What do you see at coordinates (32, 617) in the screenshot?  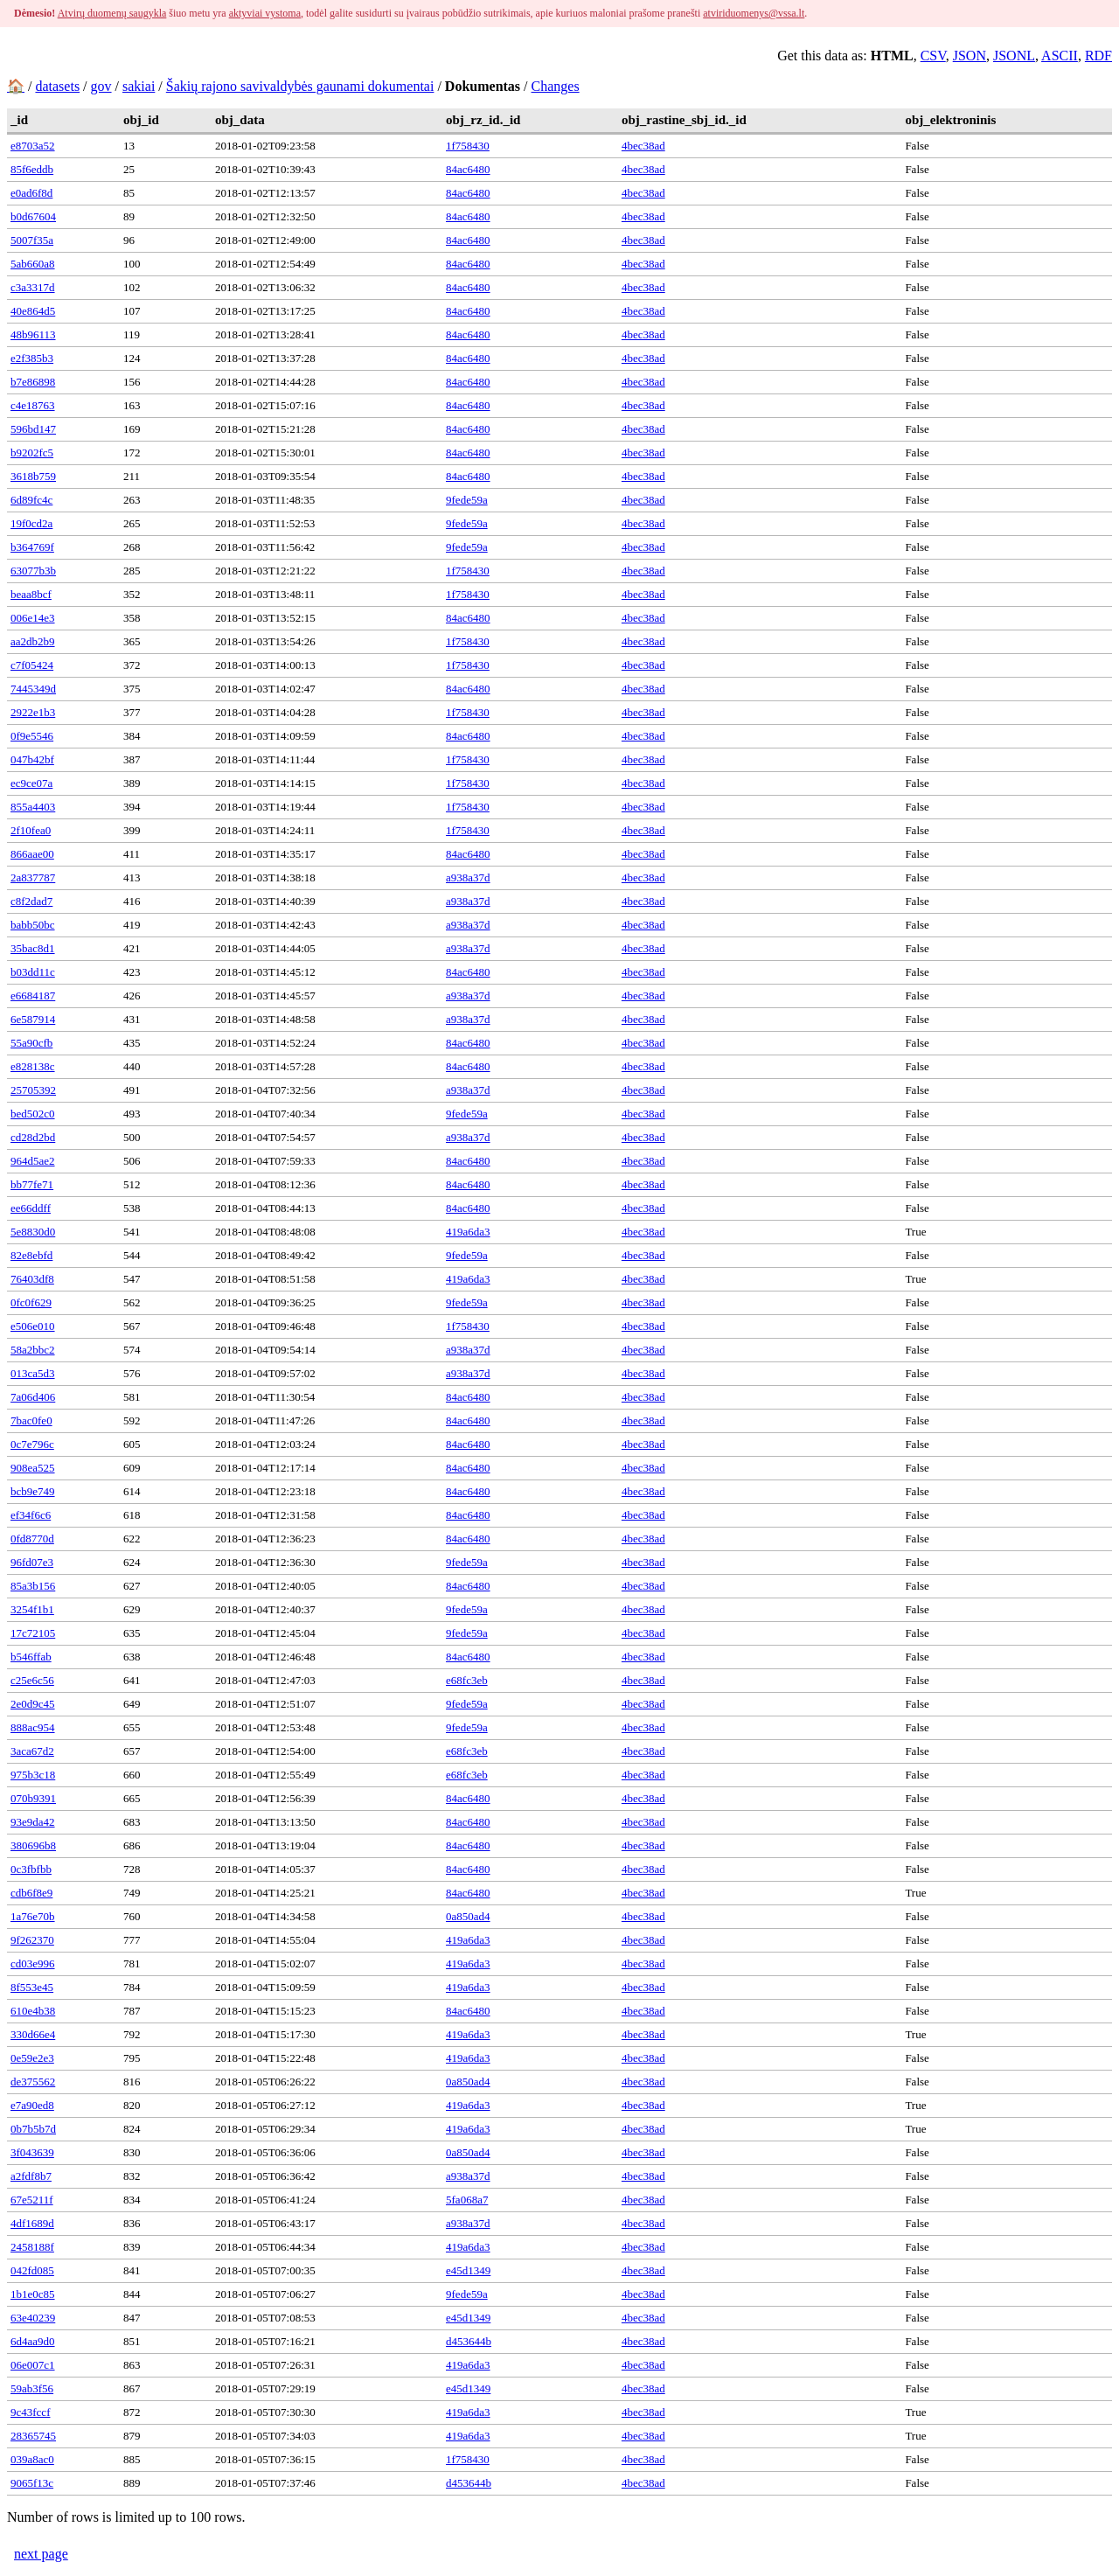 I see `006e14e3` at bounding box center [32, 617].